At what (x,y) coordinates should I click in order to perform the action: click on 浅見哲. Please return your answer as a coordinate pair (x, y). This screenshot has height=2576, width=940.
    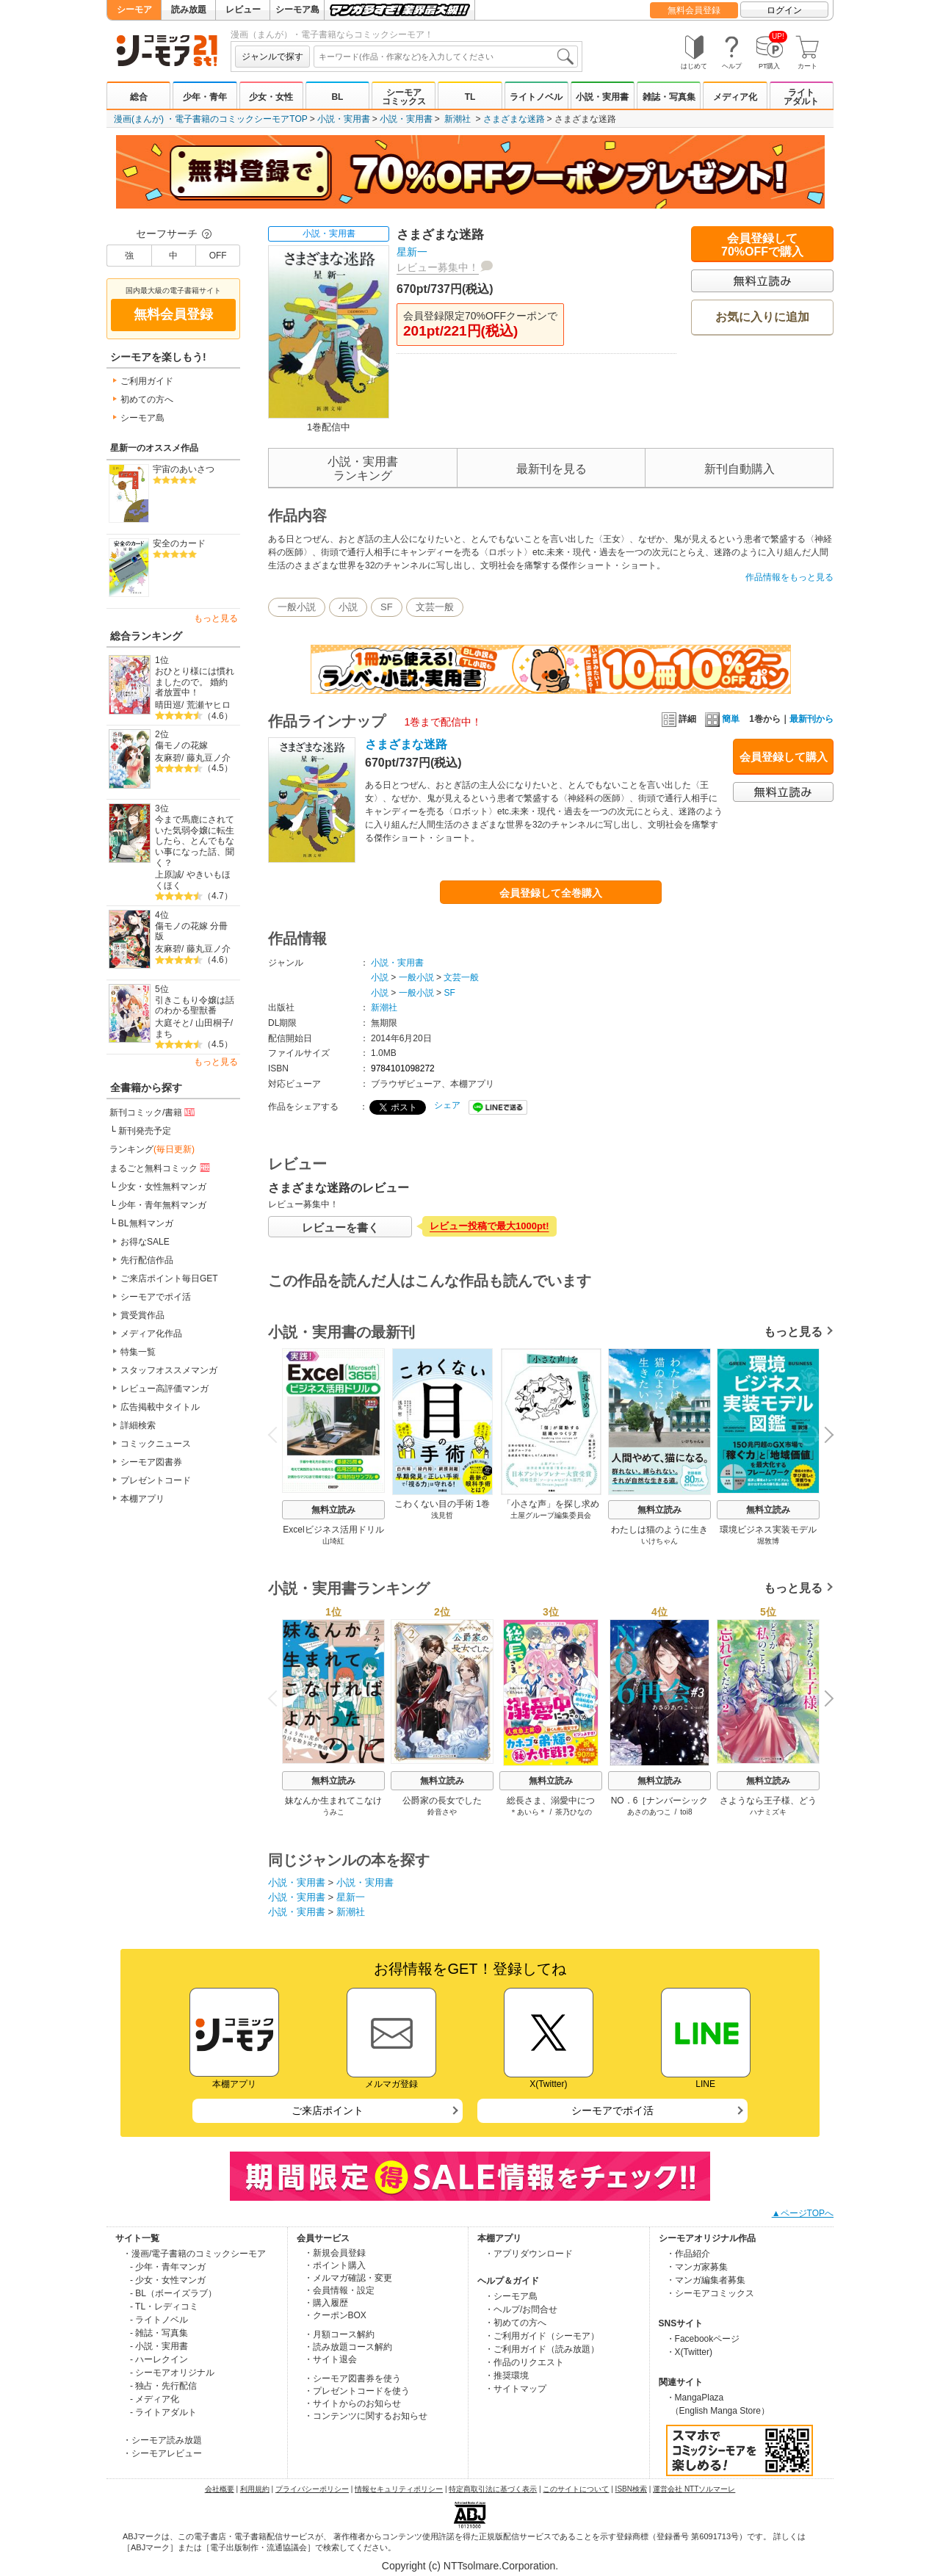
    Looking at the image, I should click on (442, 1515).